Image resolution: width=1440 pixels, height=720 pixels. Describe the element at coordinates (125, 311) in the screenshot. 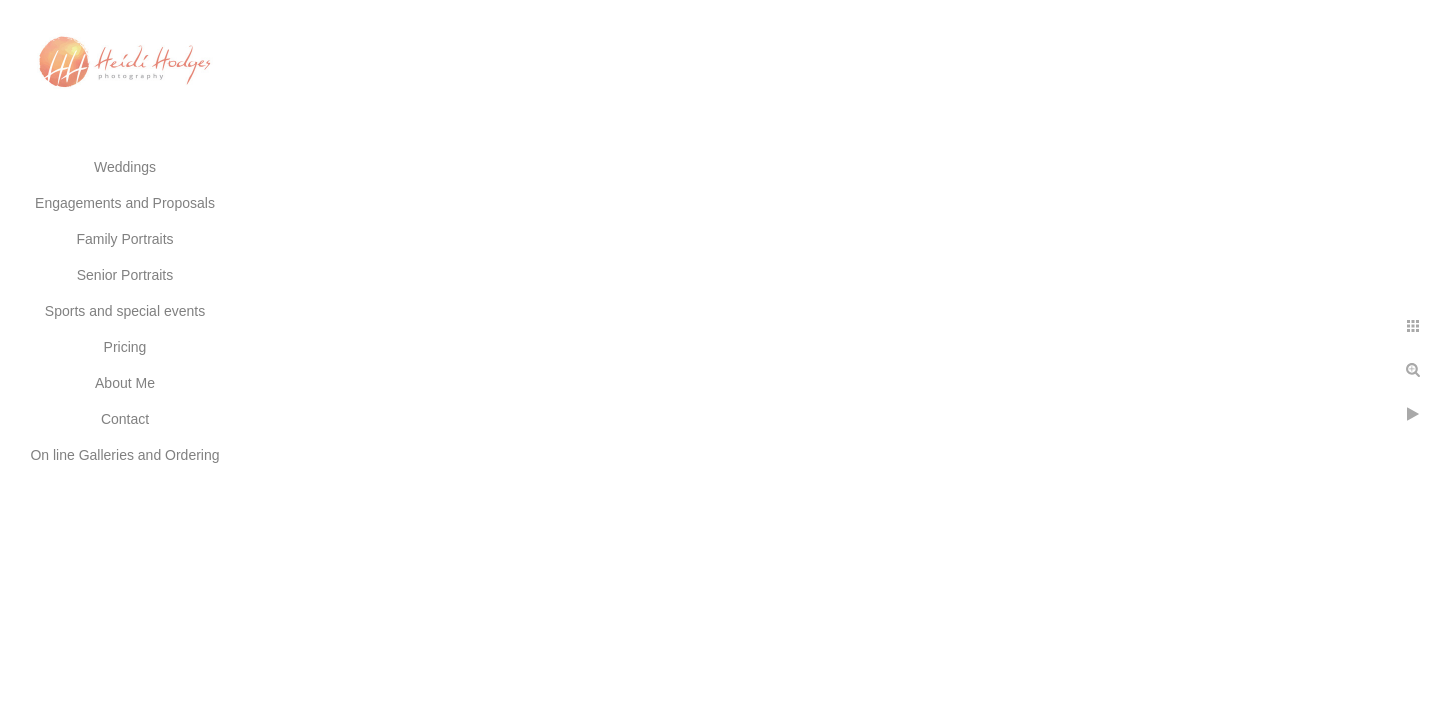

I see `Sports and special events` at that location.